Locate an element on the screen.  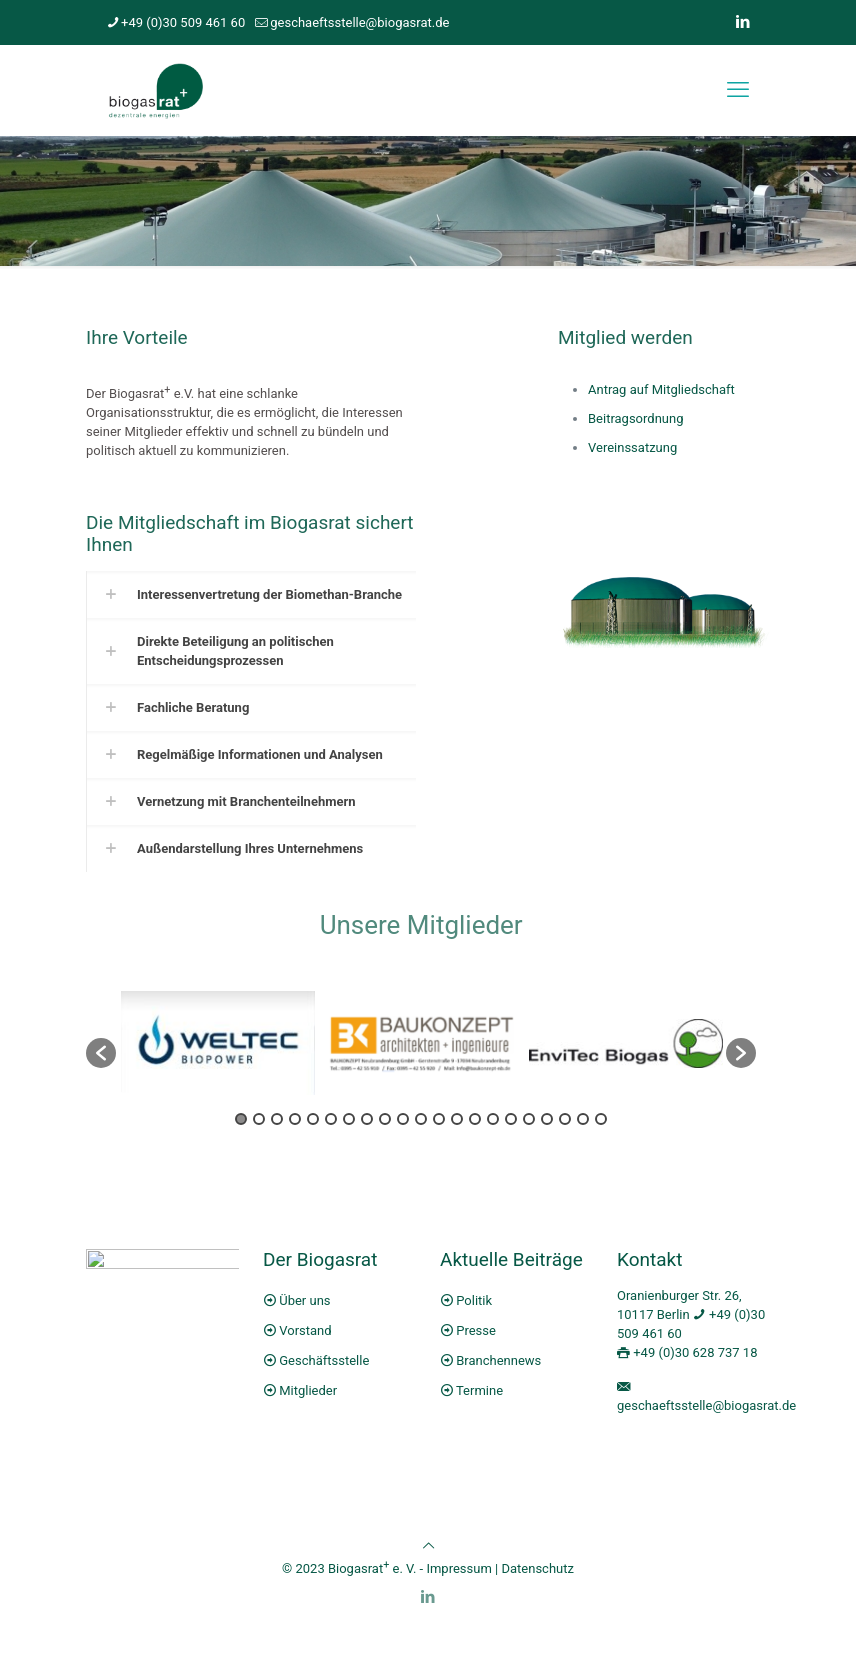
Politik is located at coordinates (474, 1300).